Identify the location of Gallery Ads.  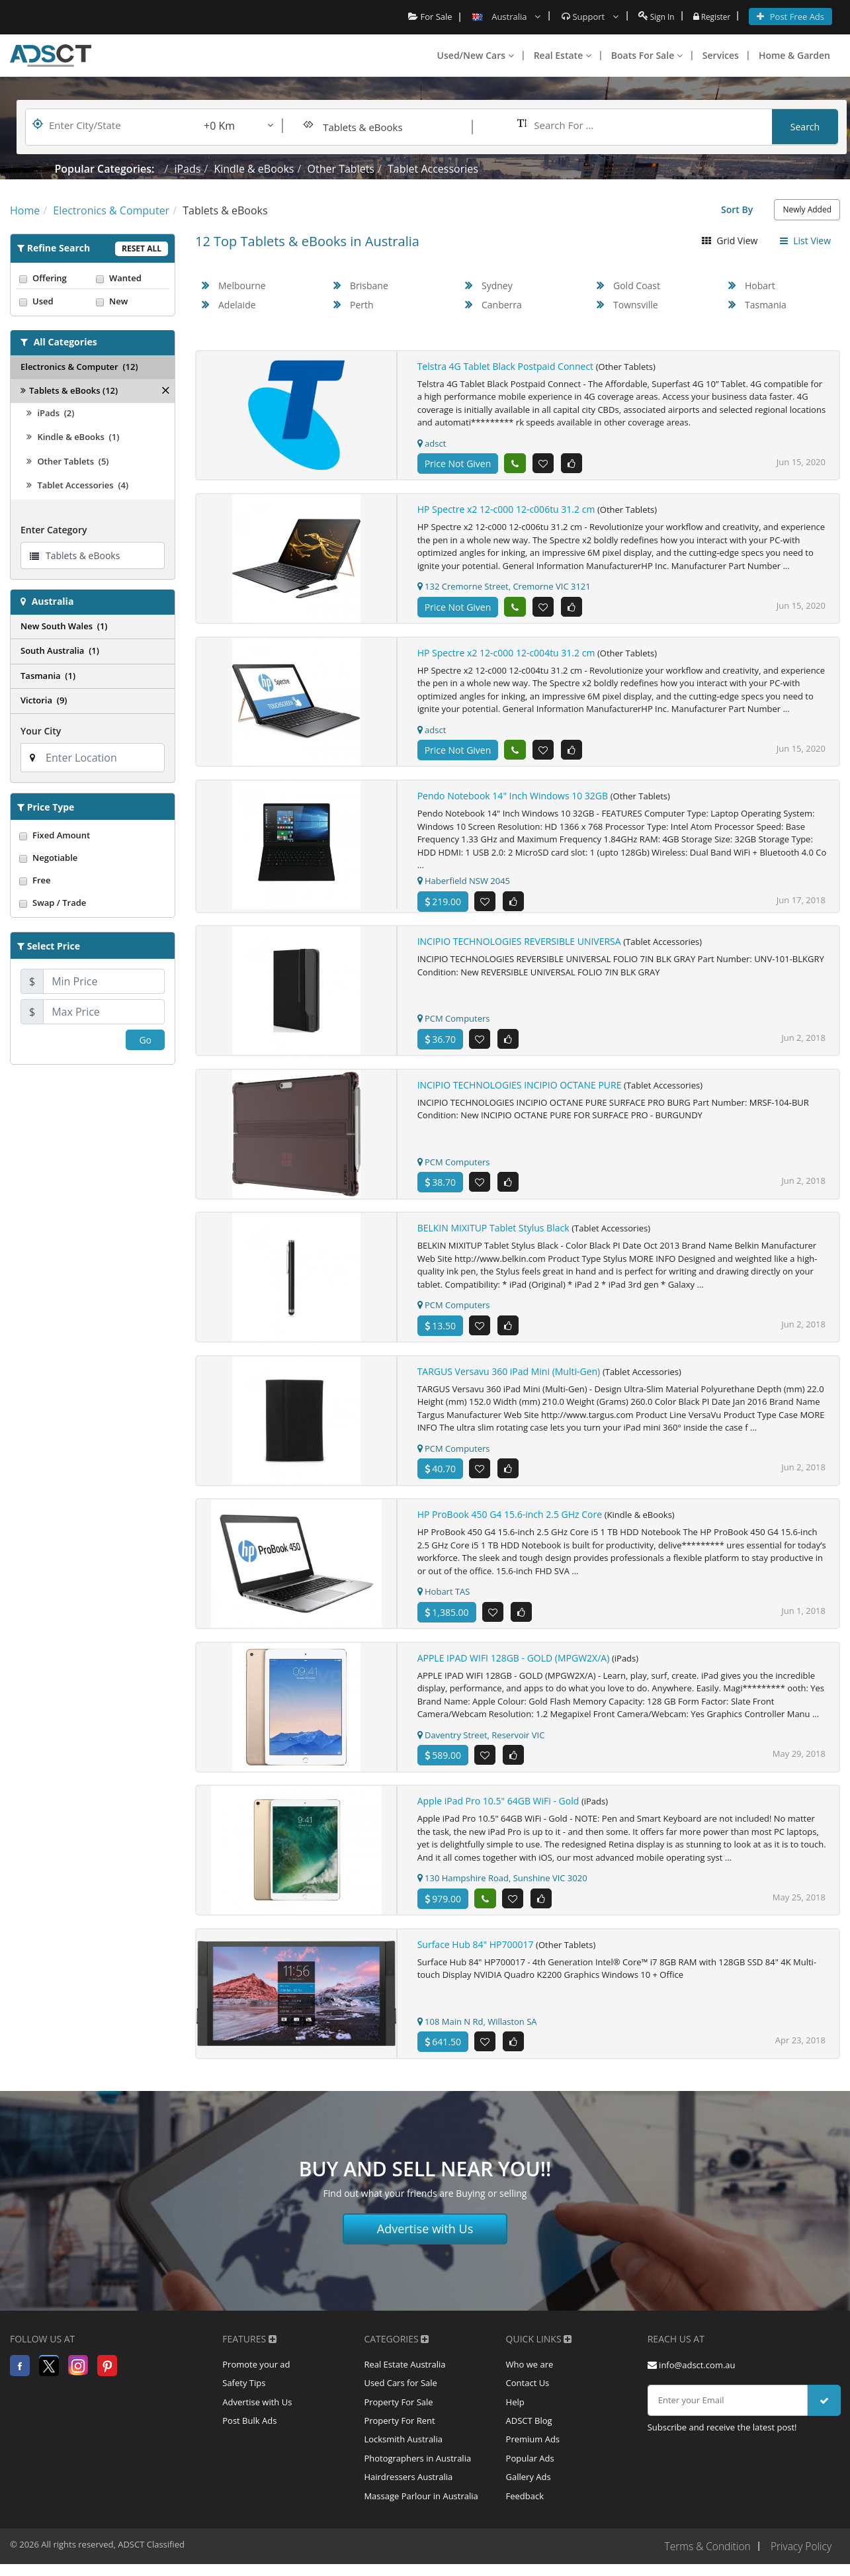
(528, 2495).